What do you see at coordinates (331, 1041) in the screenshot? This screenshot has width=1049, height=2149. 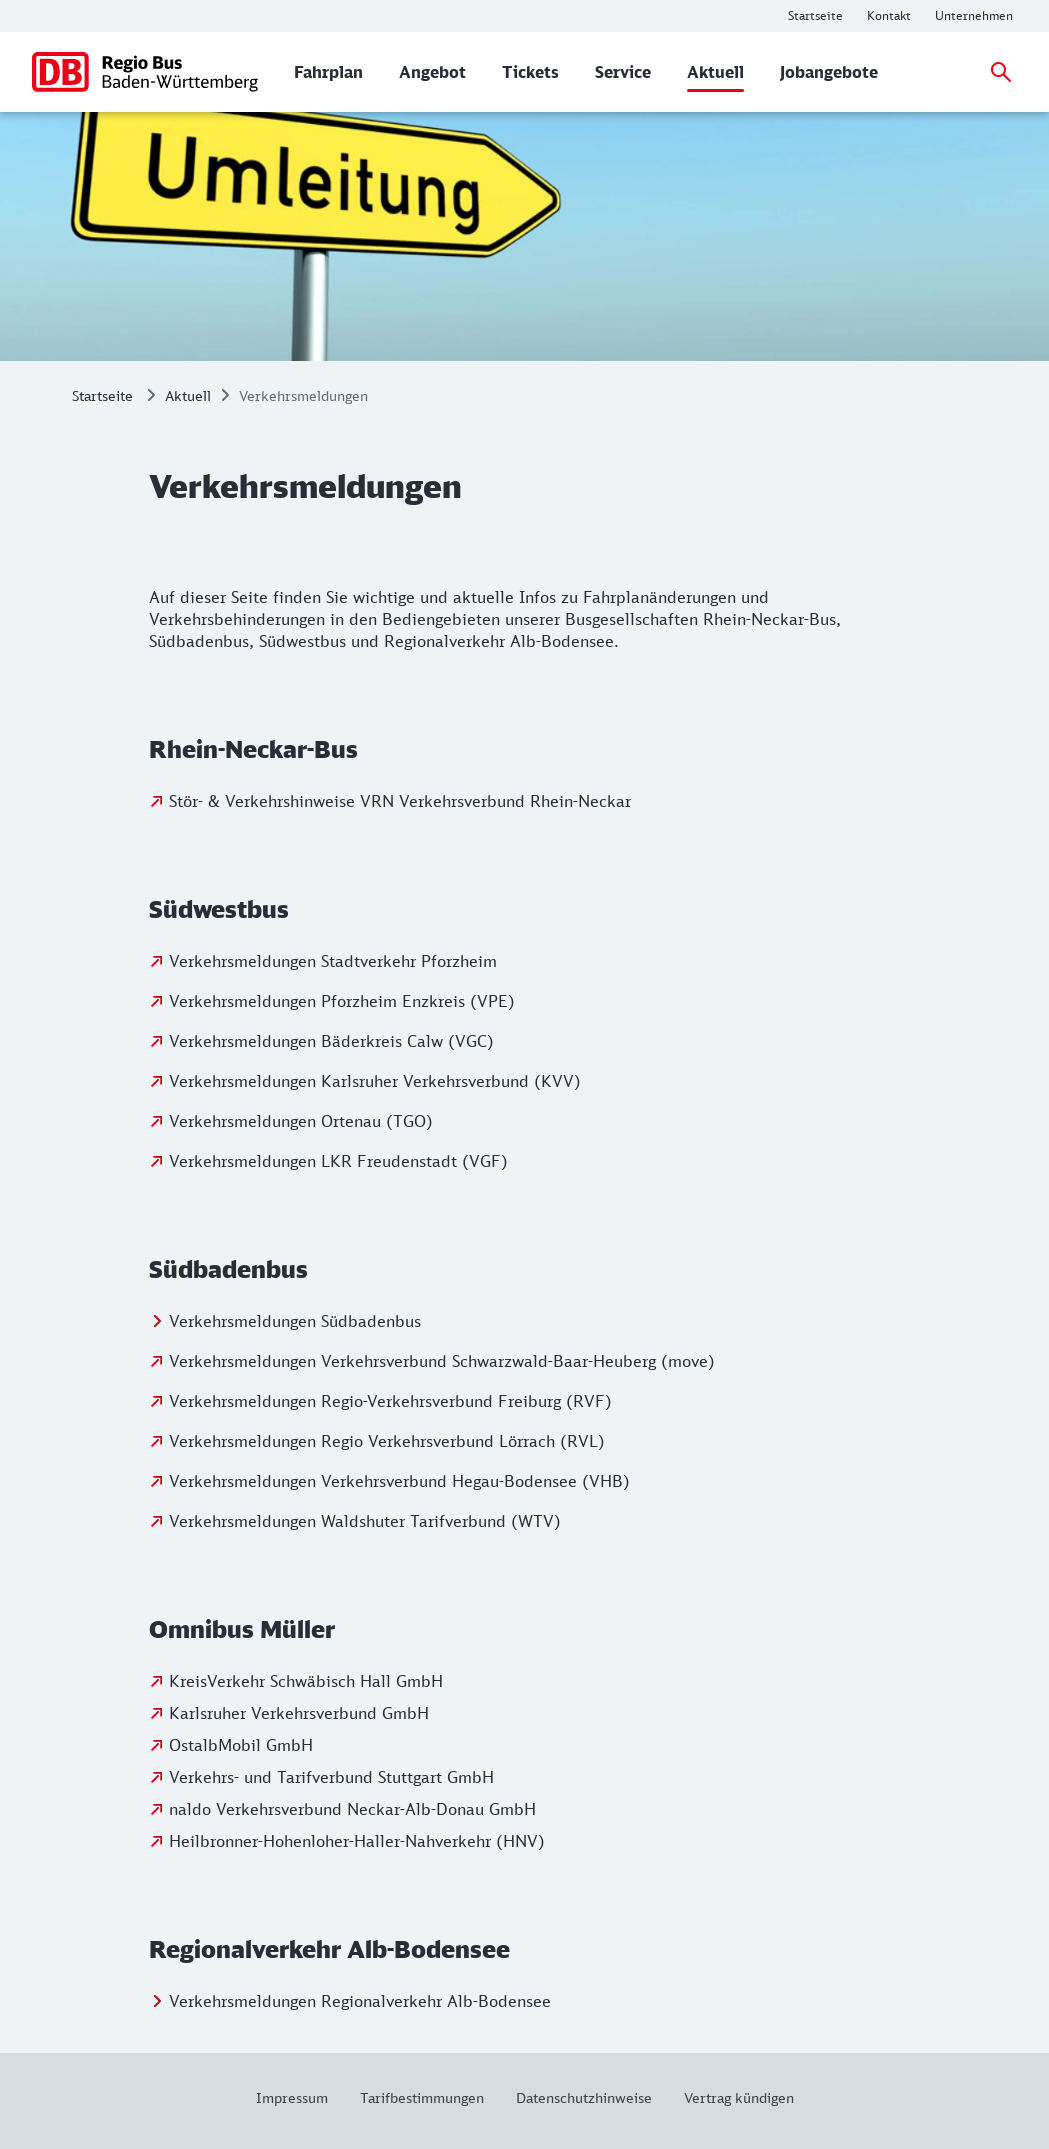 I see `Verkehrsmeldungen Bäderkreis Calw (VGC)` at bounding box center [331, 1041].